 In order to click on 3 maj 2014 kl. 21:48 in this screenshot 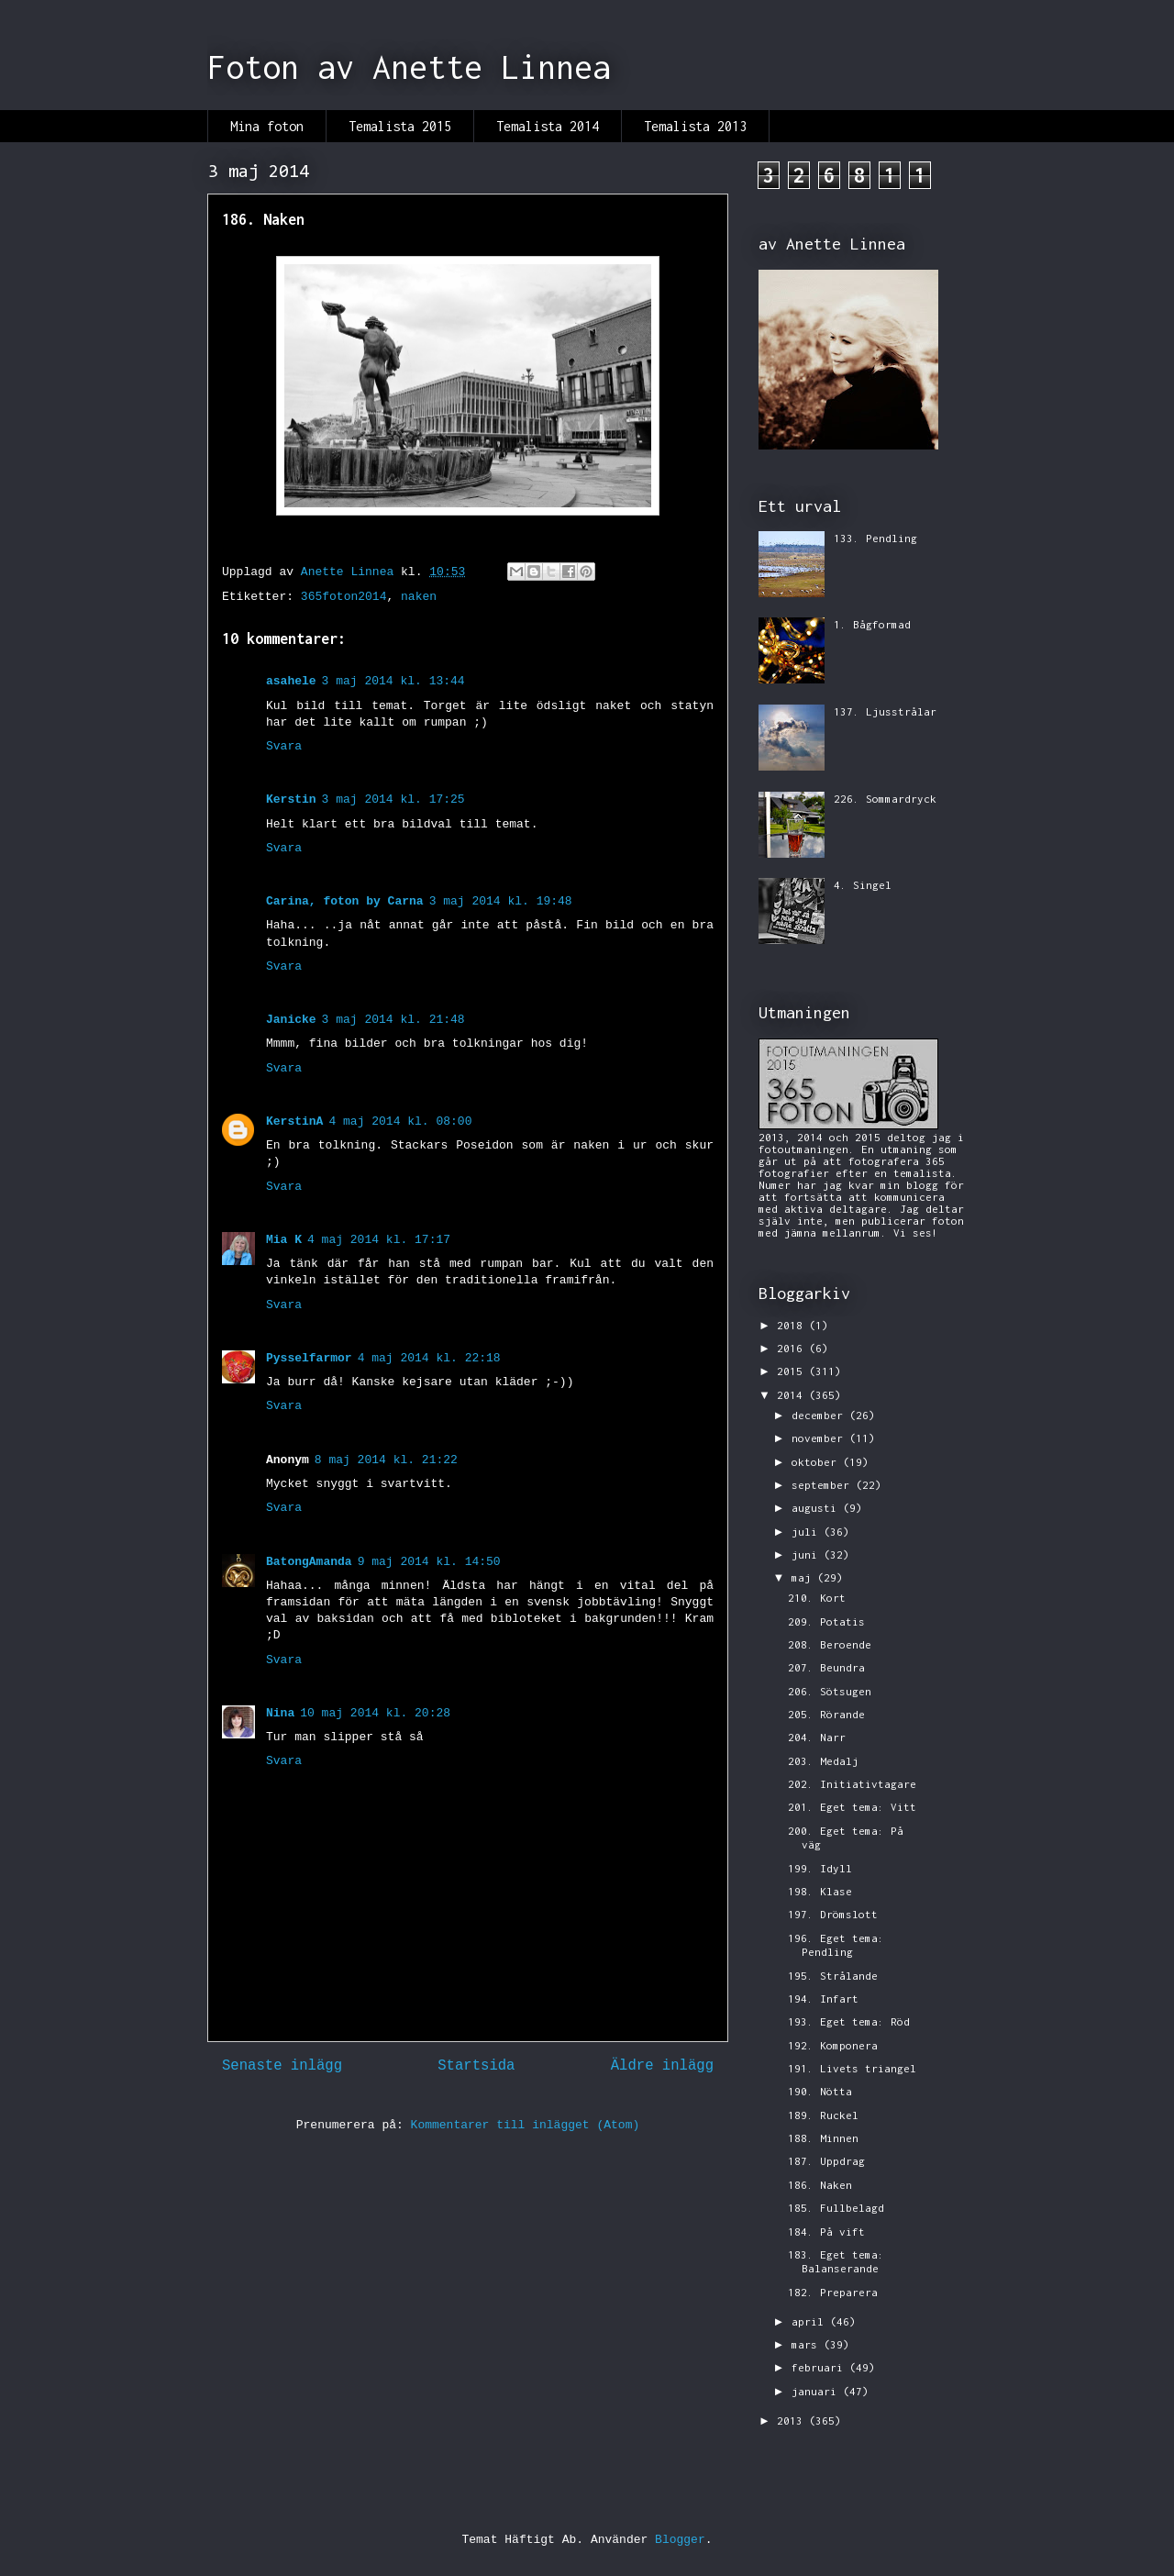, I will do `click(393, 1020)`.